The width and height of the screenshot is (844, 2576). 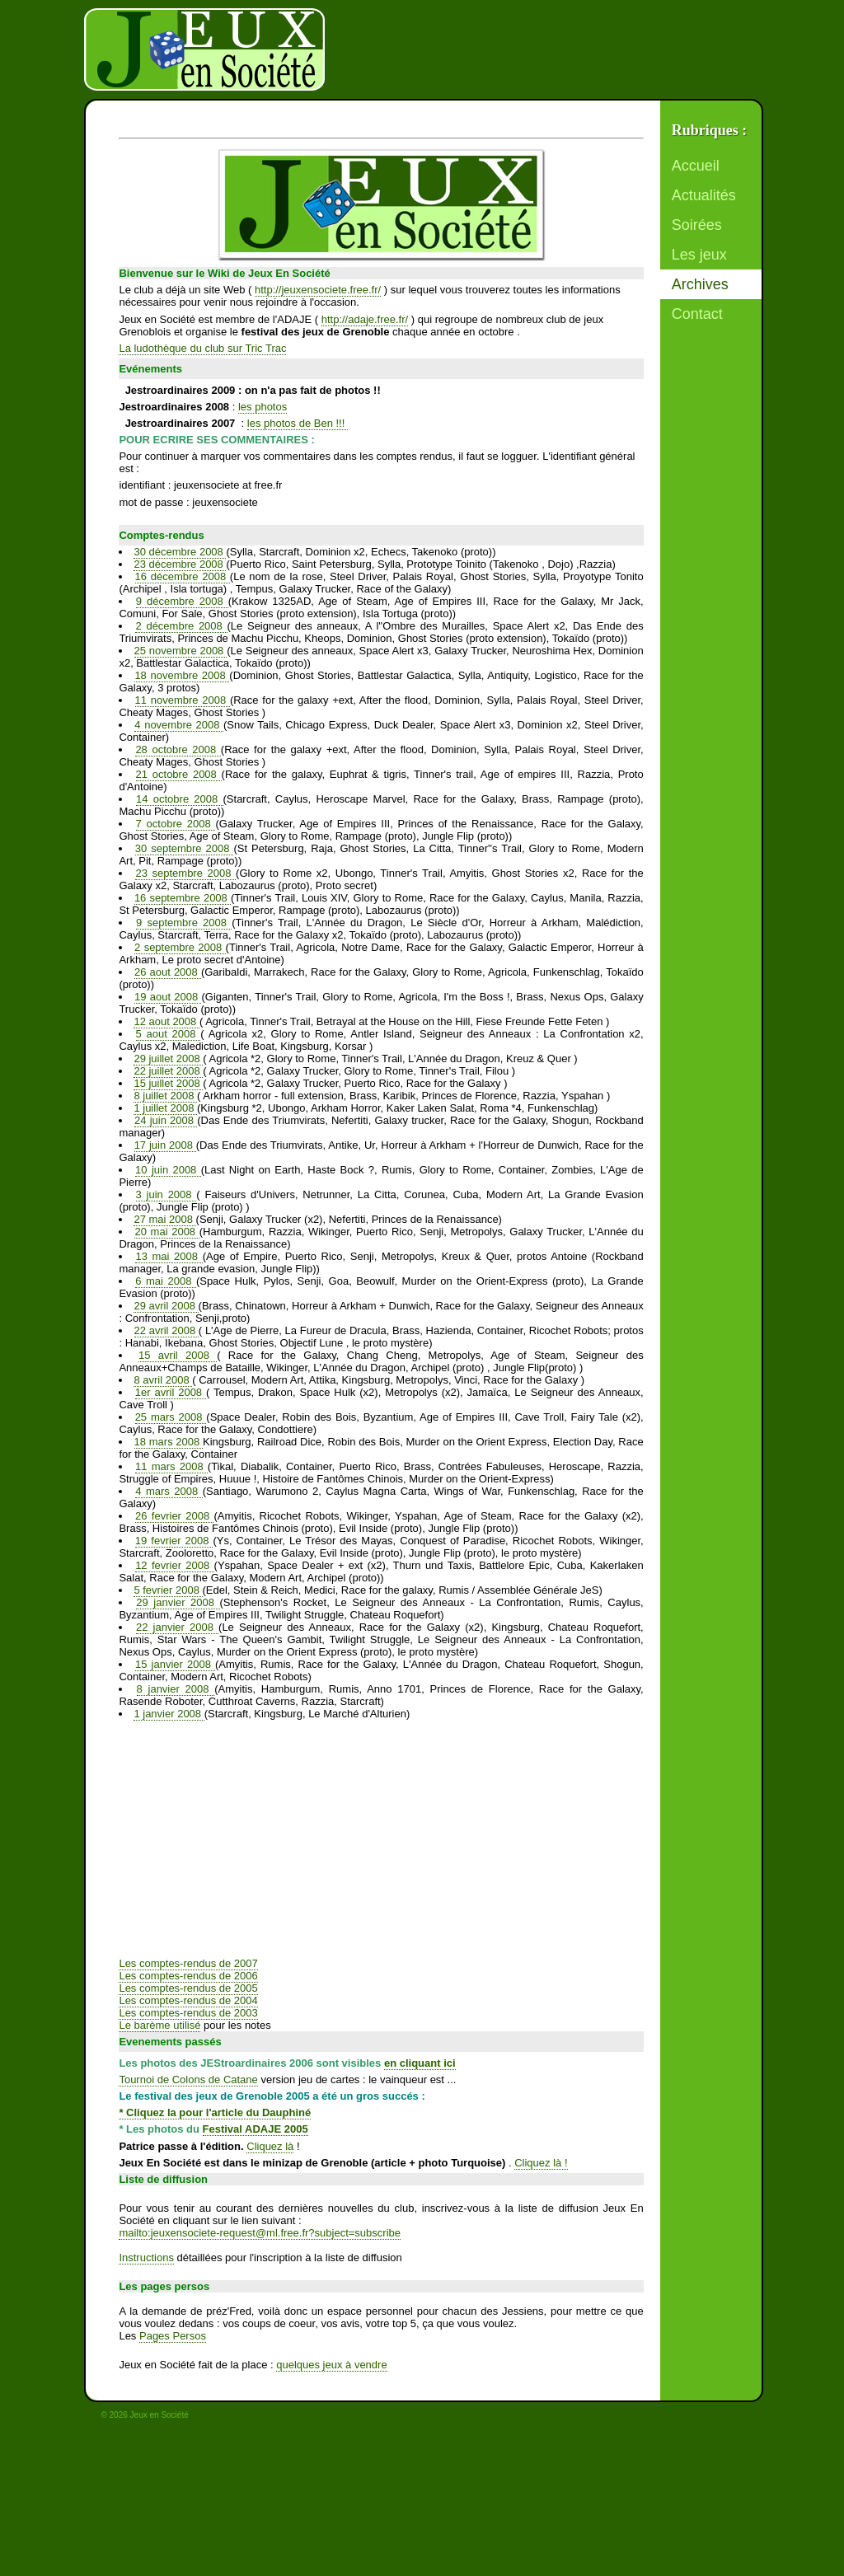 I want to click on 18 novembre 2008, so click(x=181, y=675).